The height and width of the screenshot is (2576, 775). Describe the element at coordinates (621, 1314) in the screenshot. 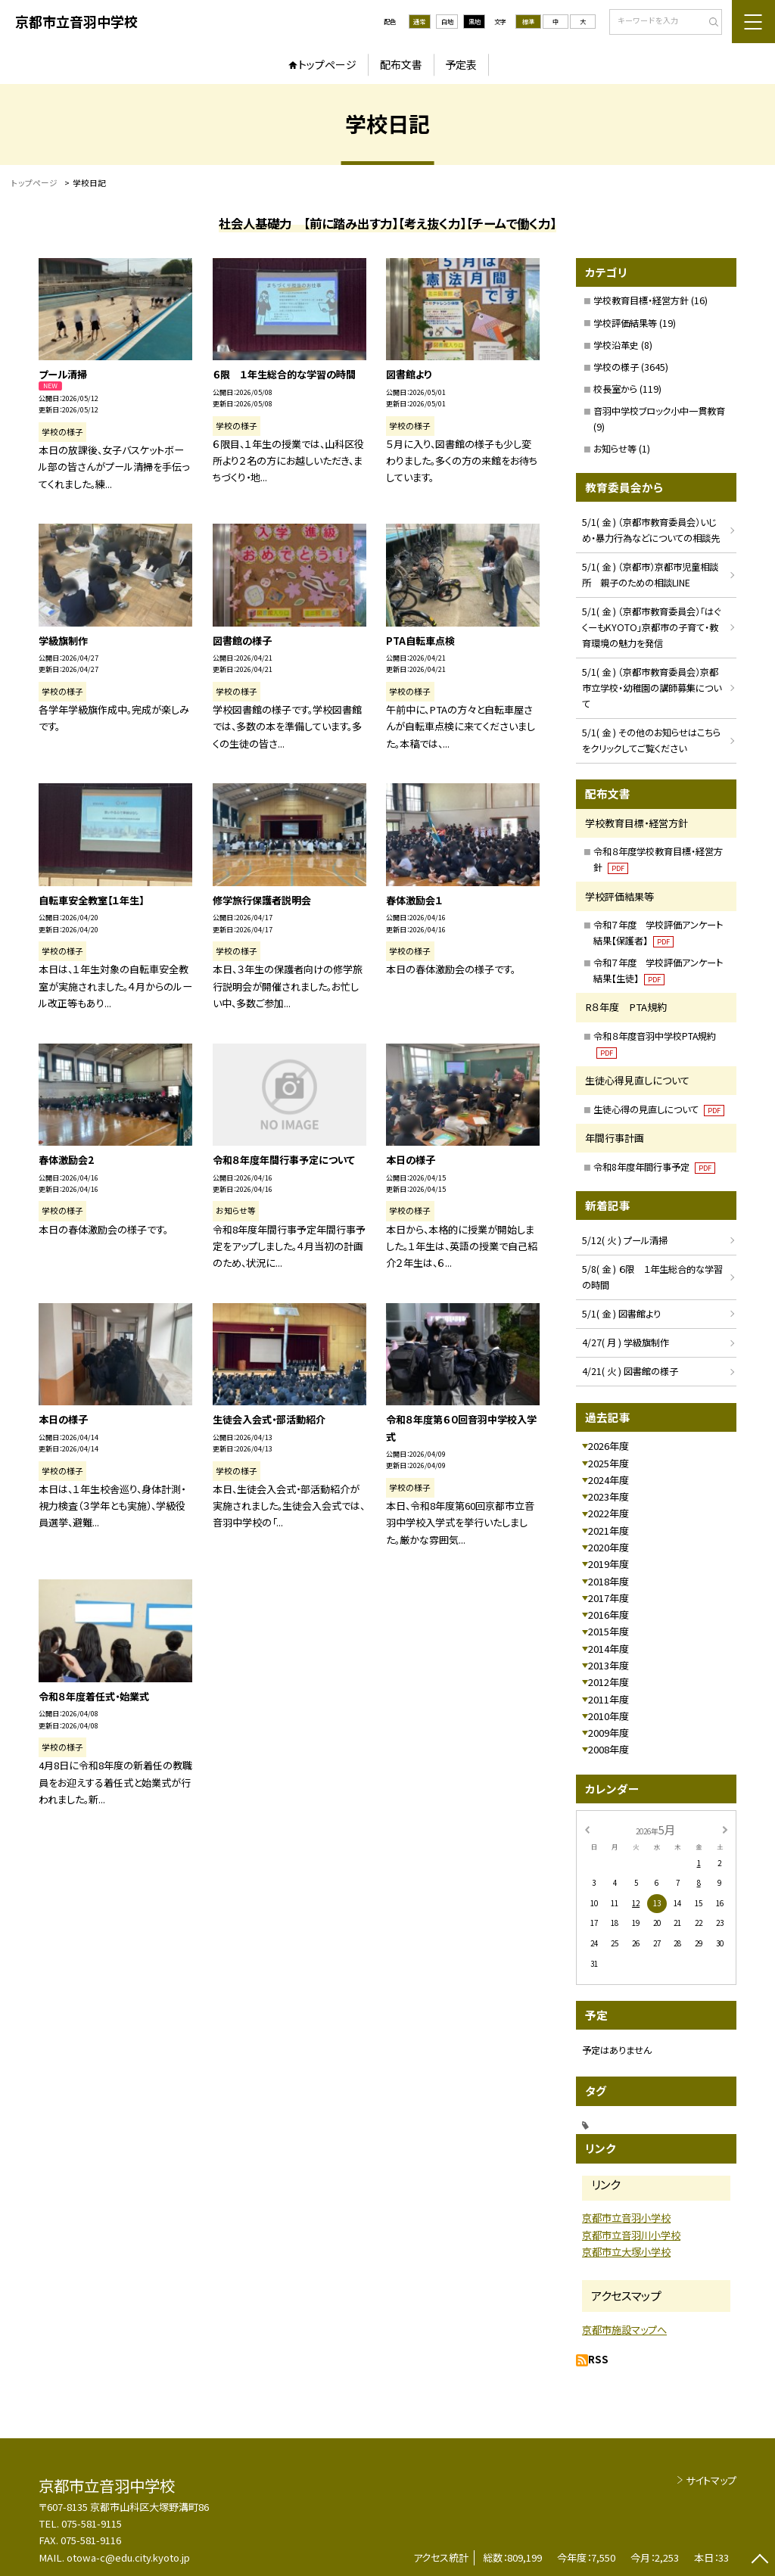

I see `5/1( 金 ) 図書館より` at that location.